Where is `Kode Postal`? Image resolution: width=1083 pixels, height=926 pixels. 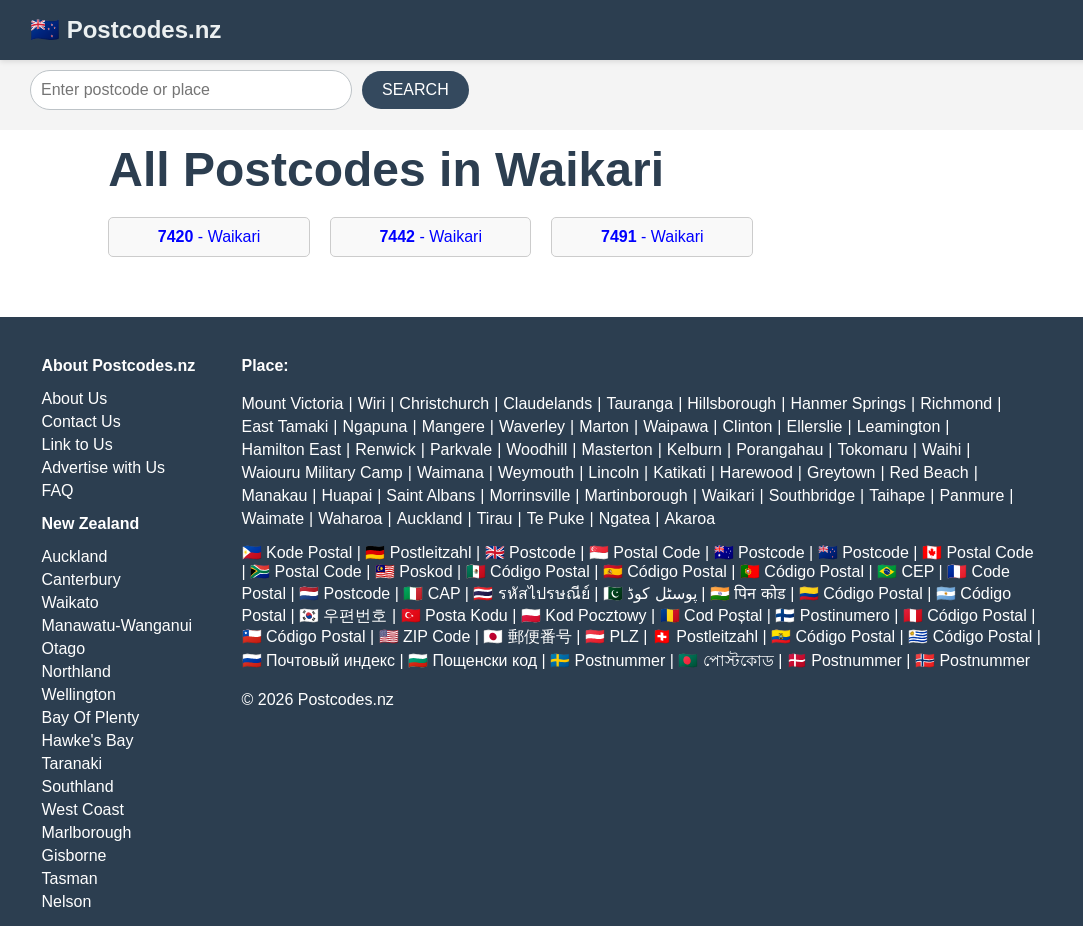
Kode Postal is located at coordinates (309, 552).